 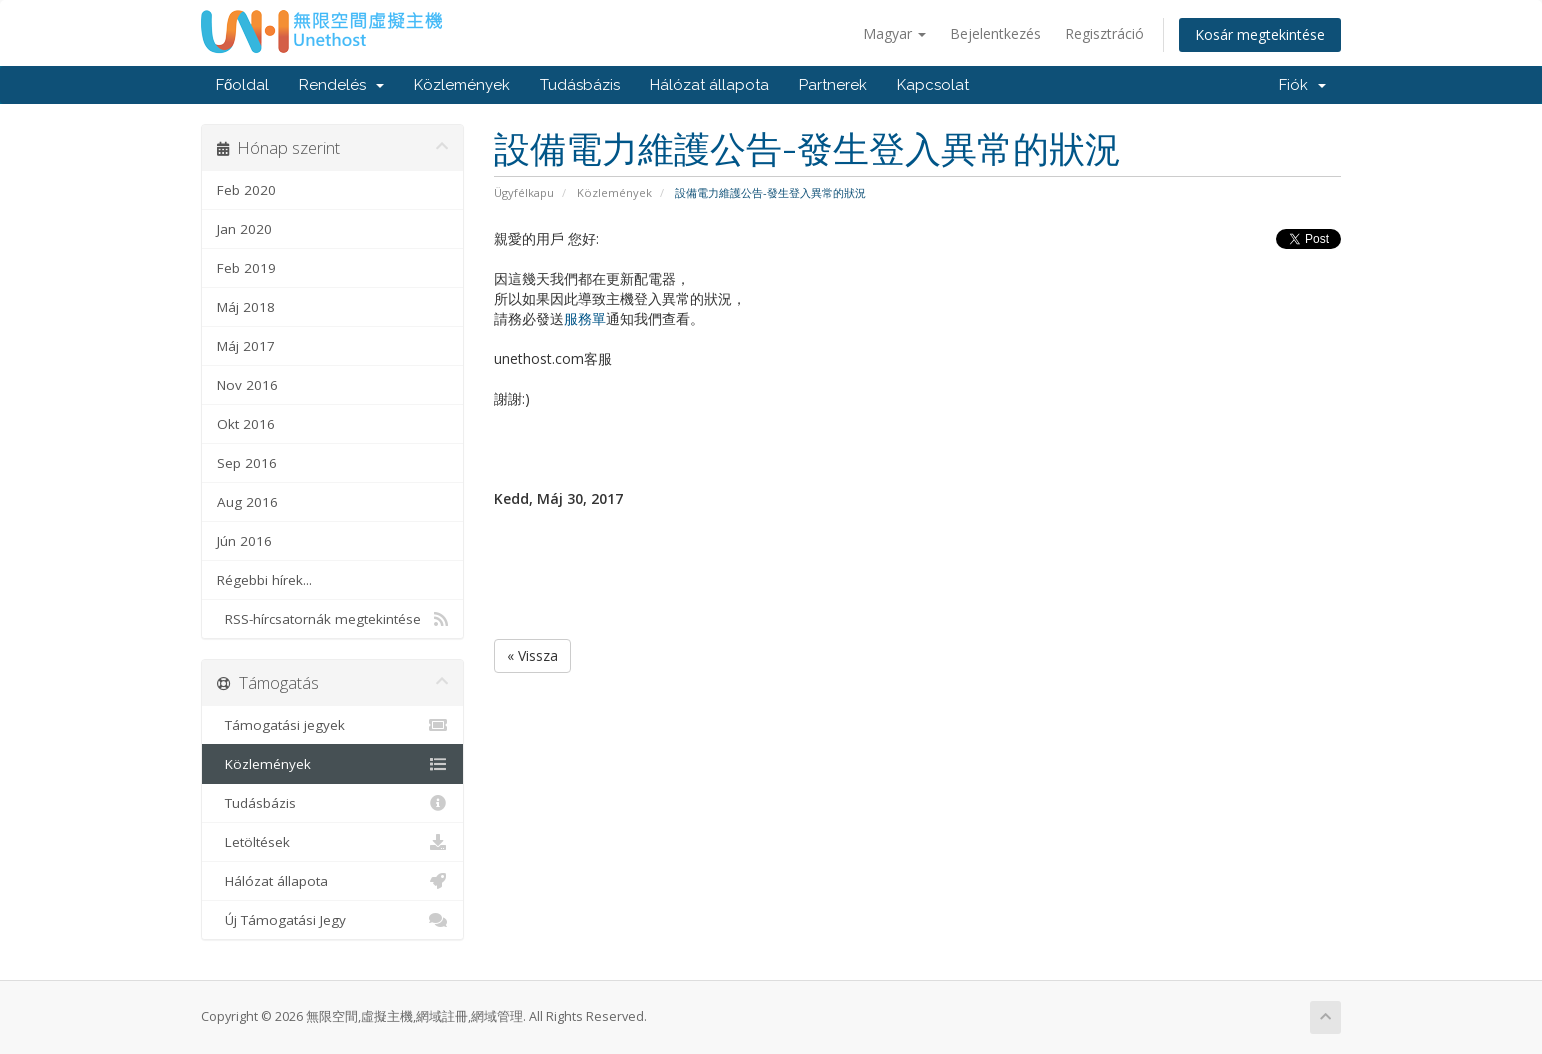 What do you see at coordinates (332, 619) in the screenshot?
I see `RSS-hírcsatornák megtekintése` at bounding box center [332, 619].